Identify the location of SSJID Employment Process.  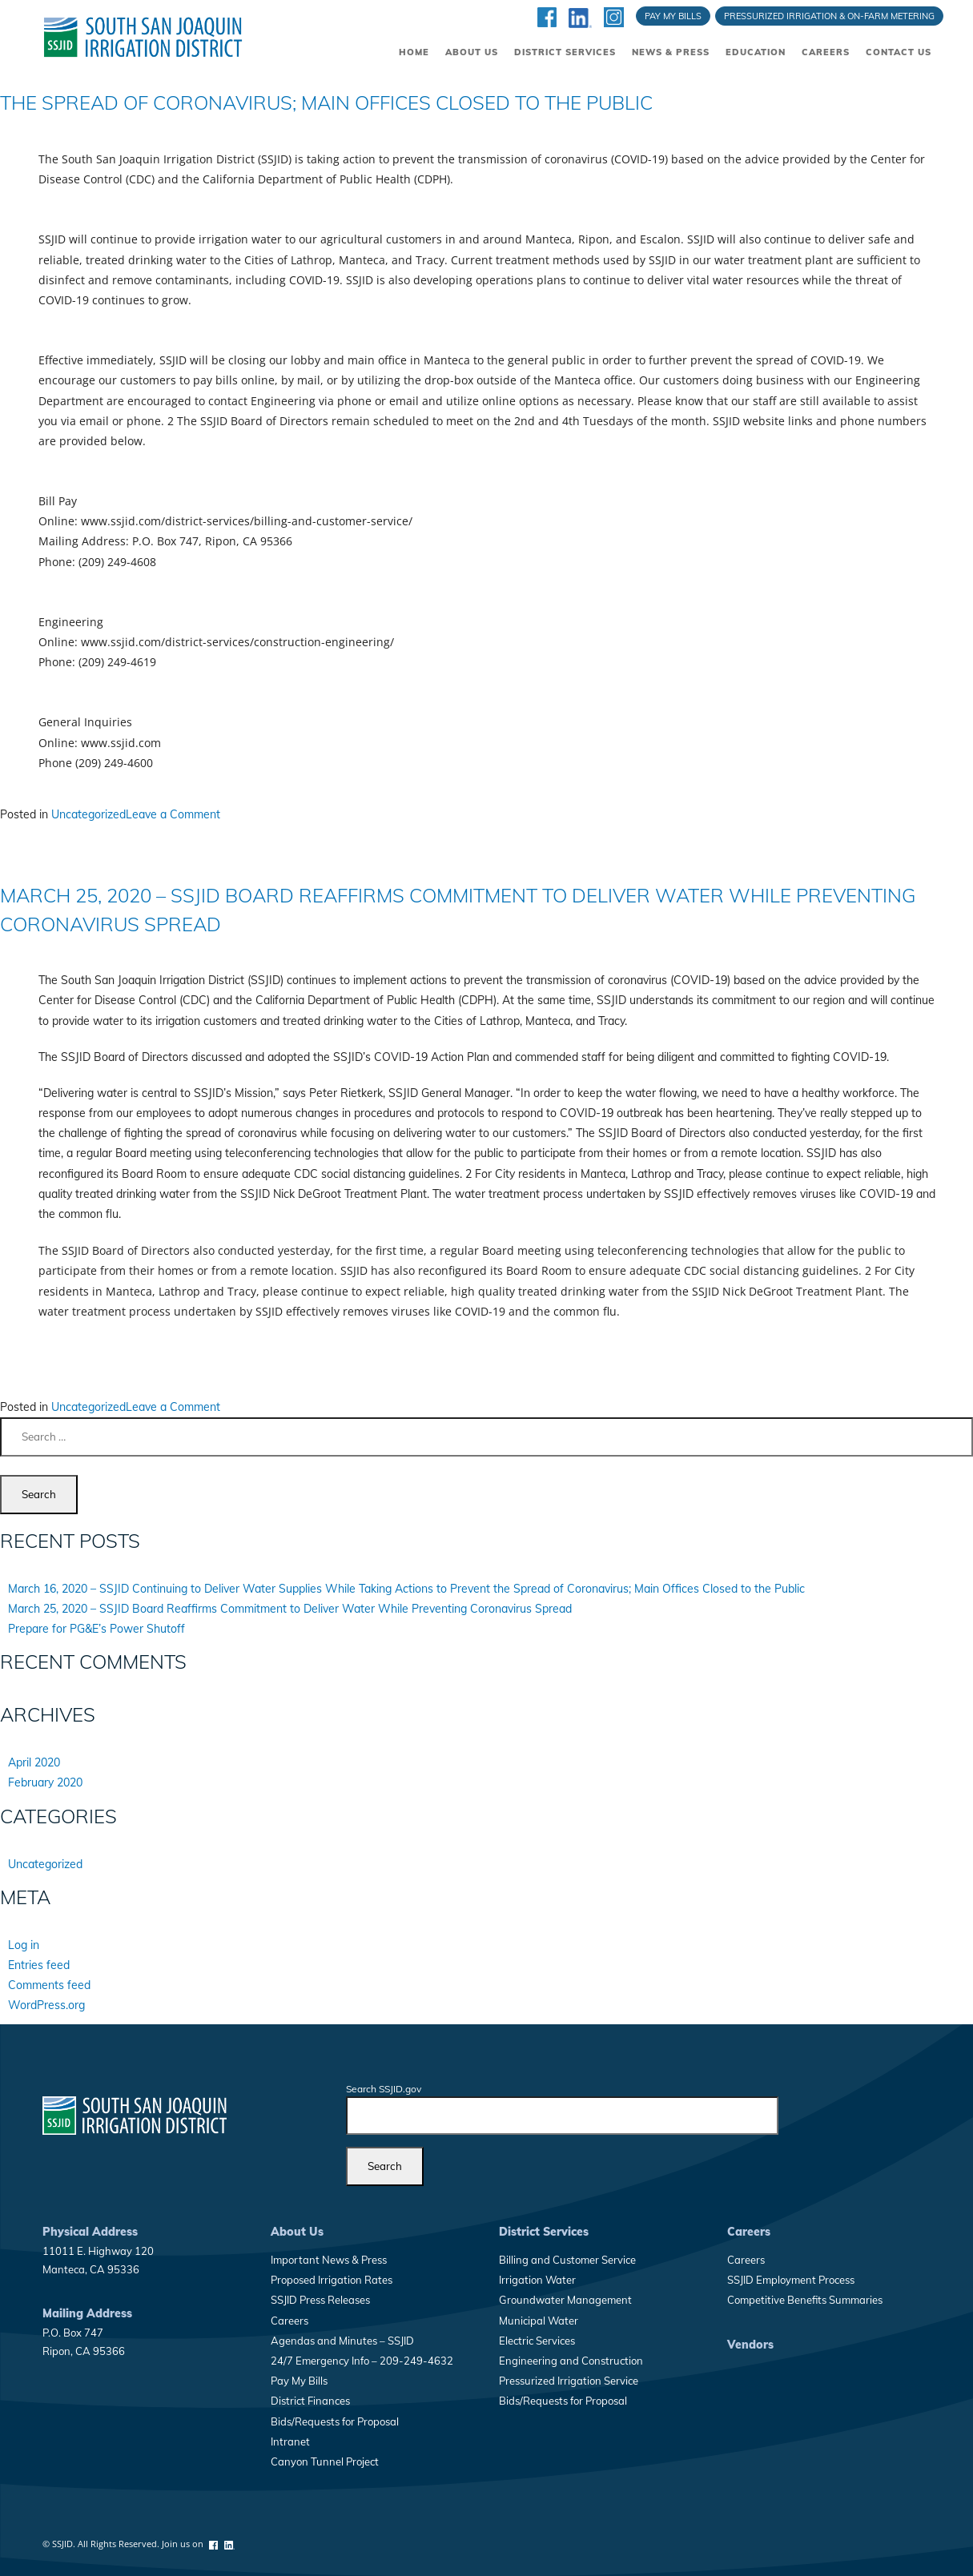
(790, 2279).